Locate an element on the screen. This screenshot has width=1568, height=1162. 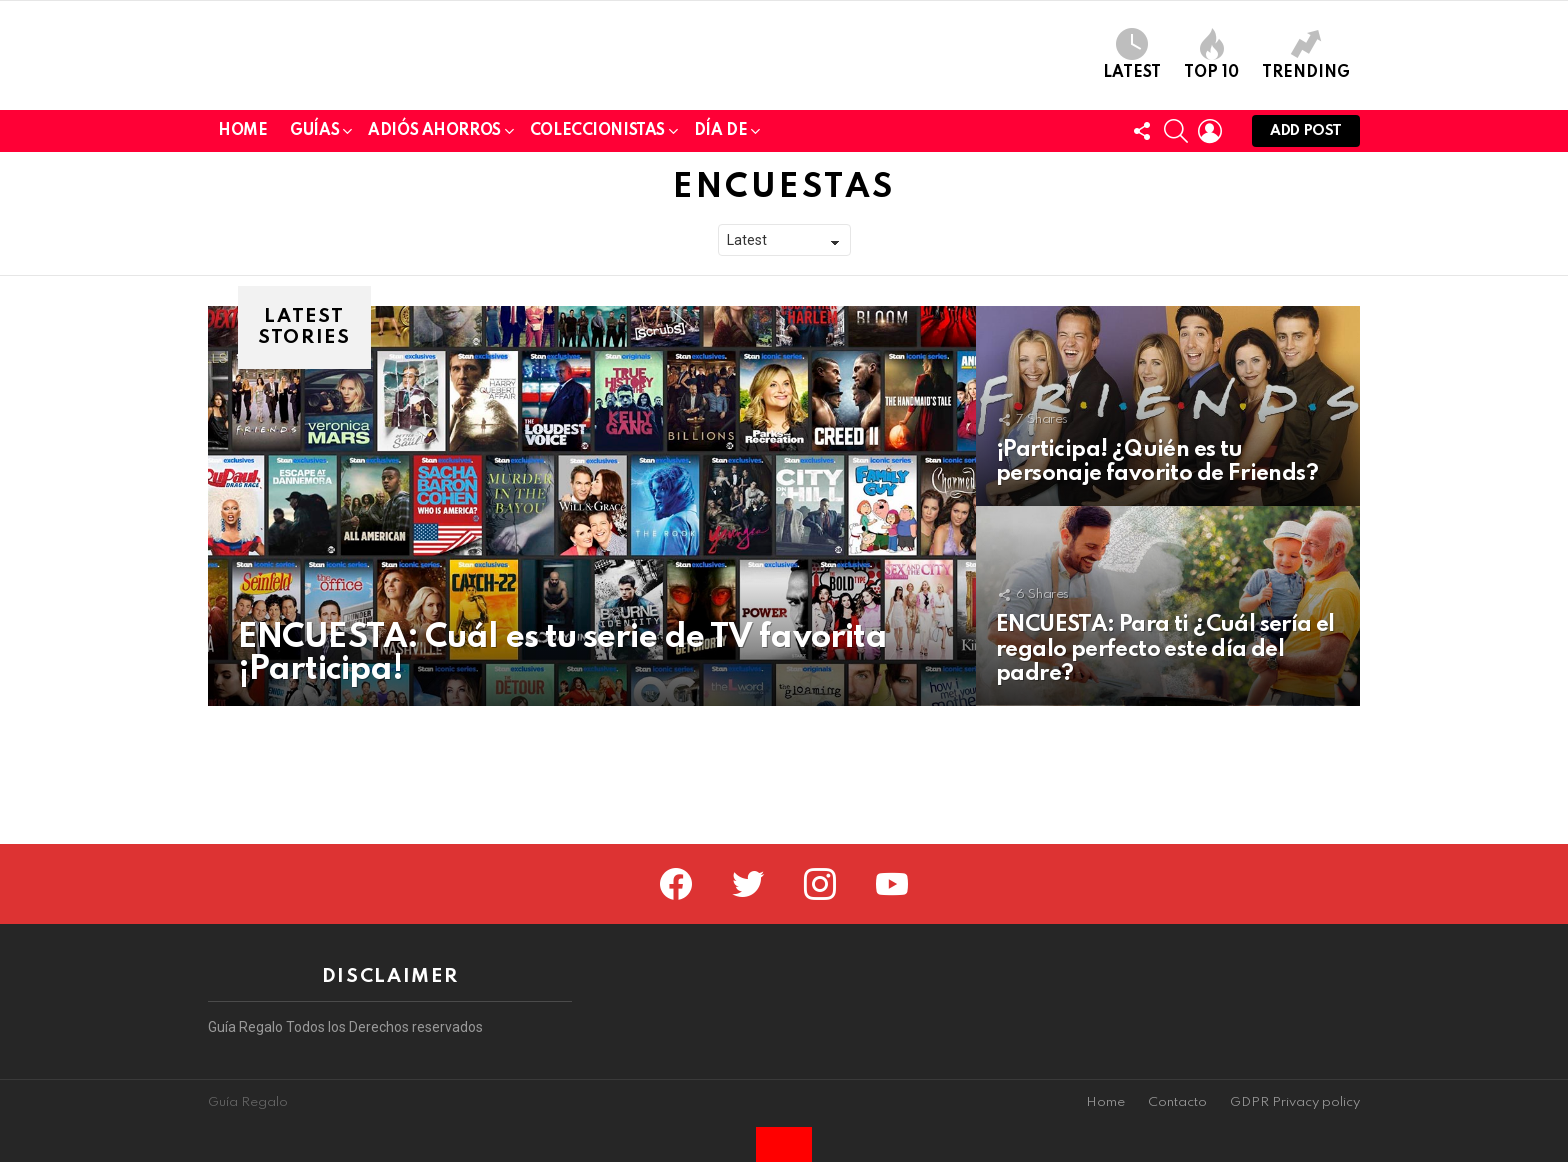
Trending is located at coordinates (1306, 123).